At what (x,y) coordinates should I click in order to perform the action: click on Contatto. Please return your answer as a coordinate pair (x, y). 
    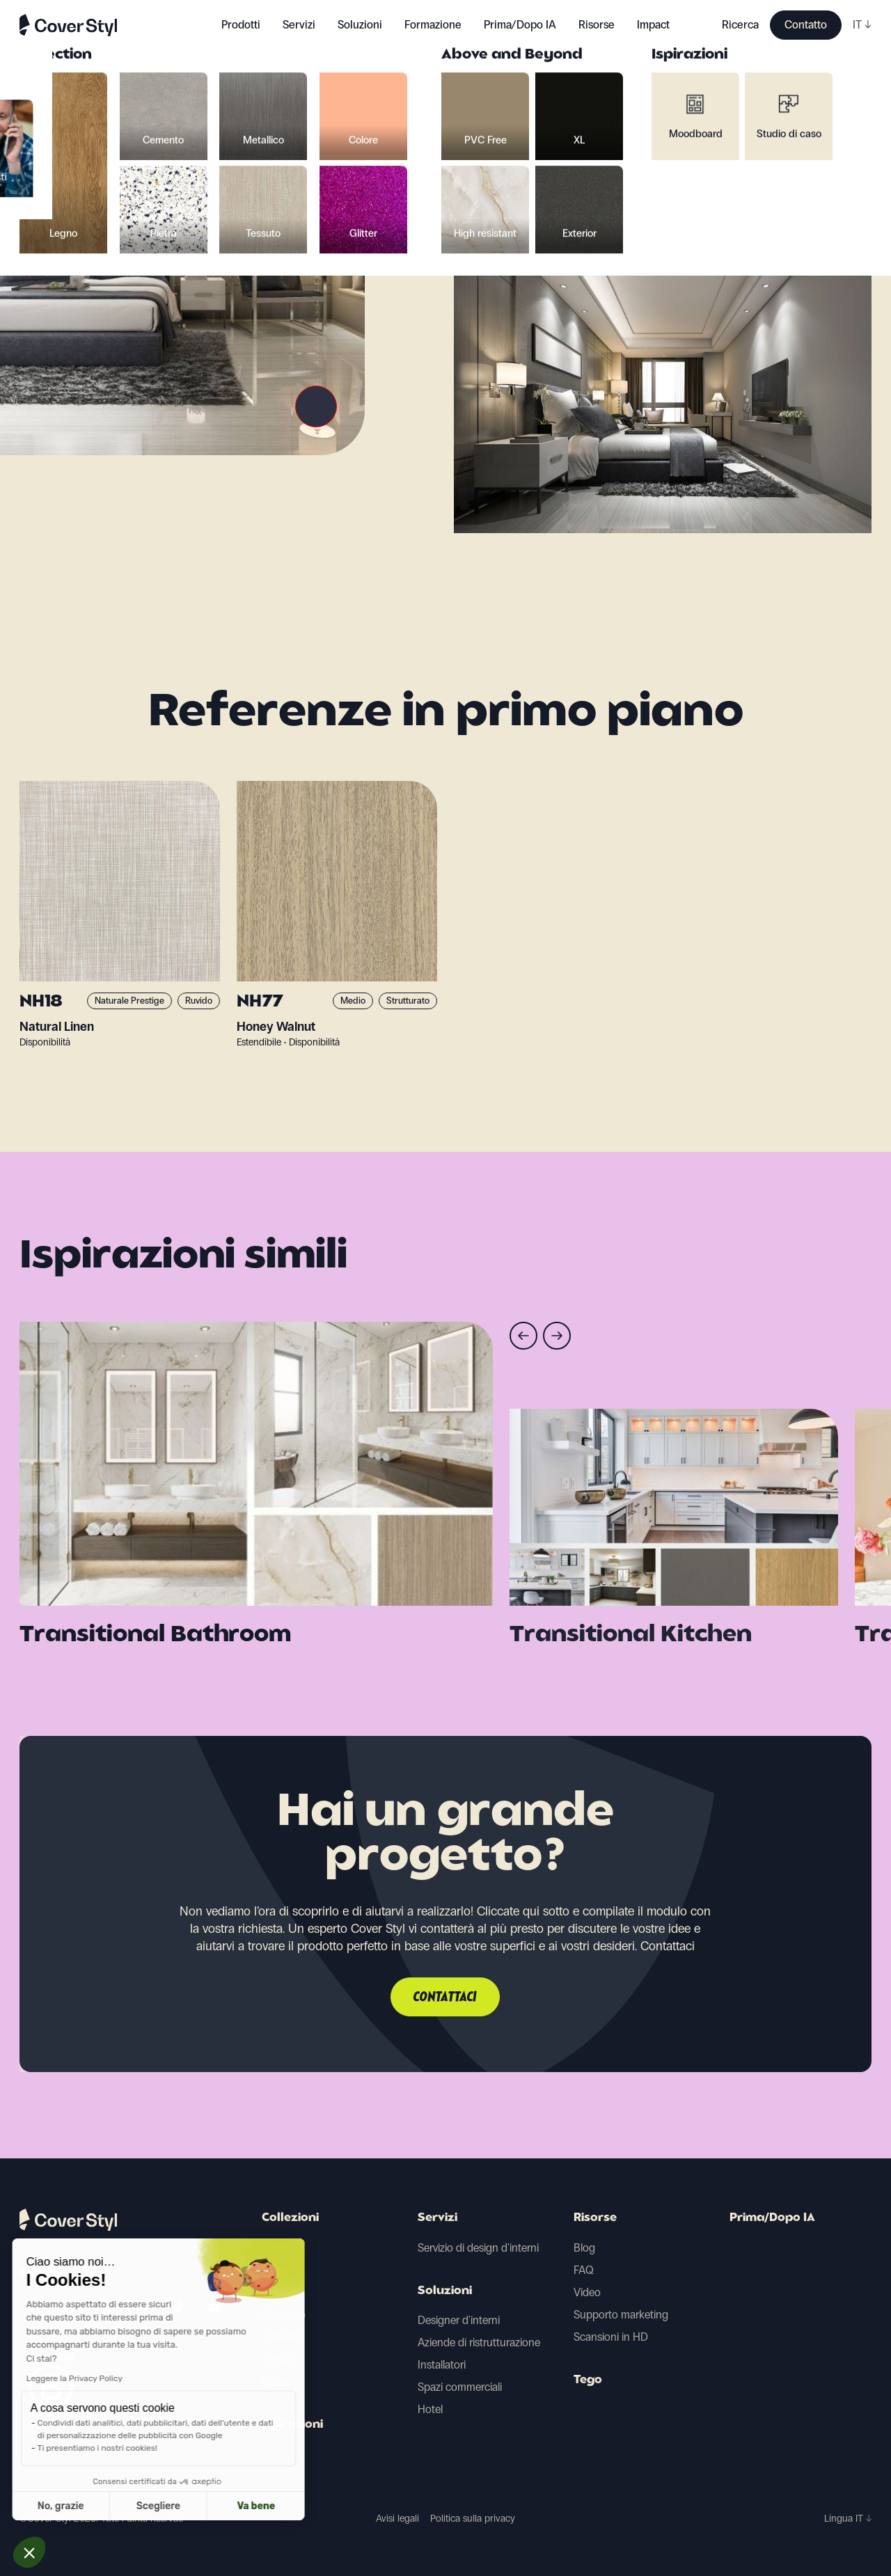
    Looking at the image, I should click on (805, 24).